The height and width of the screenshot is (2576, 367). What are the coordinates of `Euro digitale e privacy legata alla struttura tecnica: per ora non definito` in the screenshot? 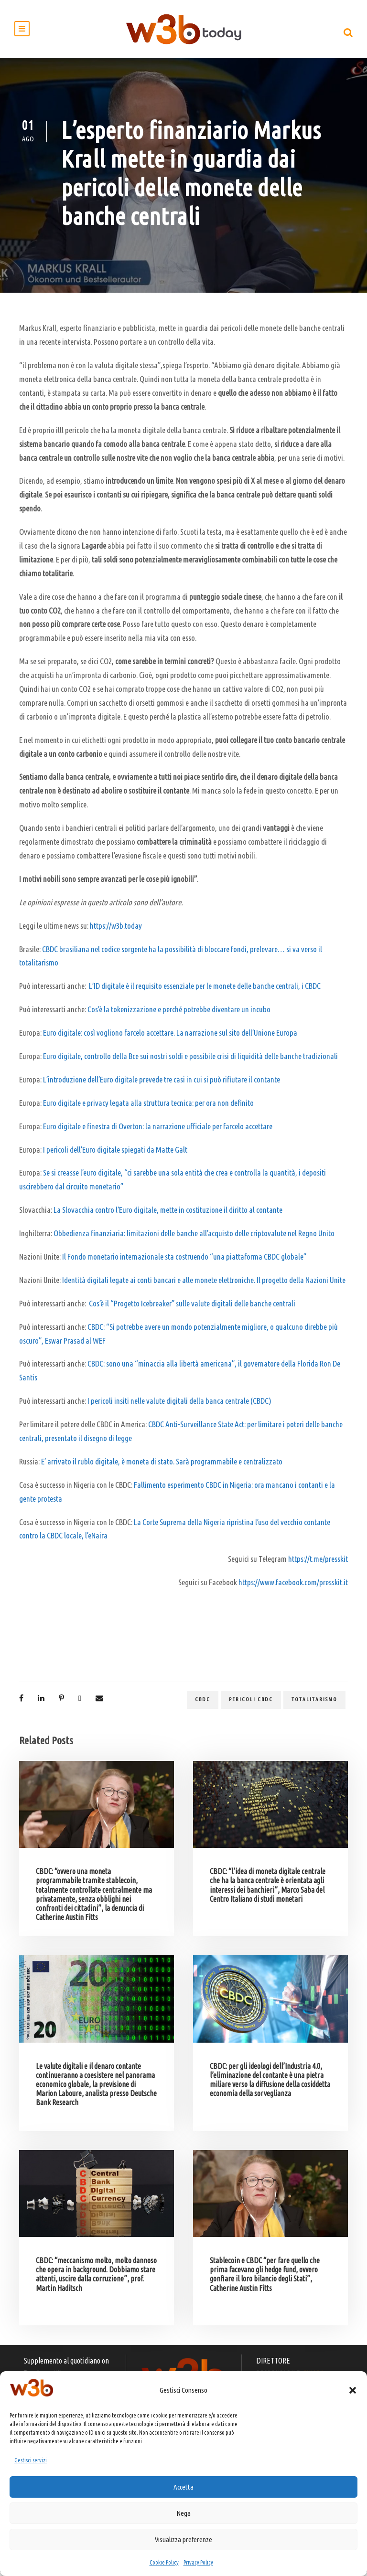 It's located at (148, 1107).